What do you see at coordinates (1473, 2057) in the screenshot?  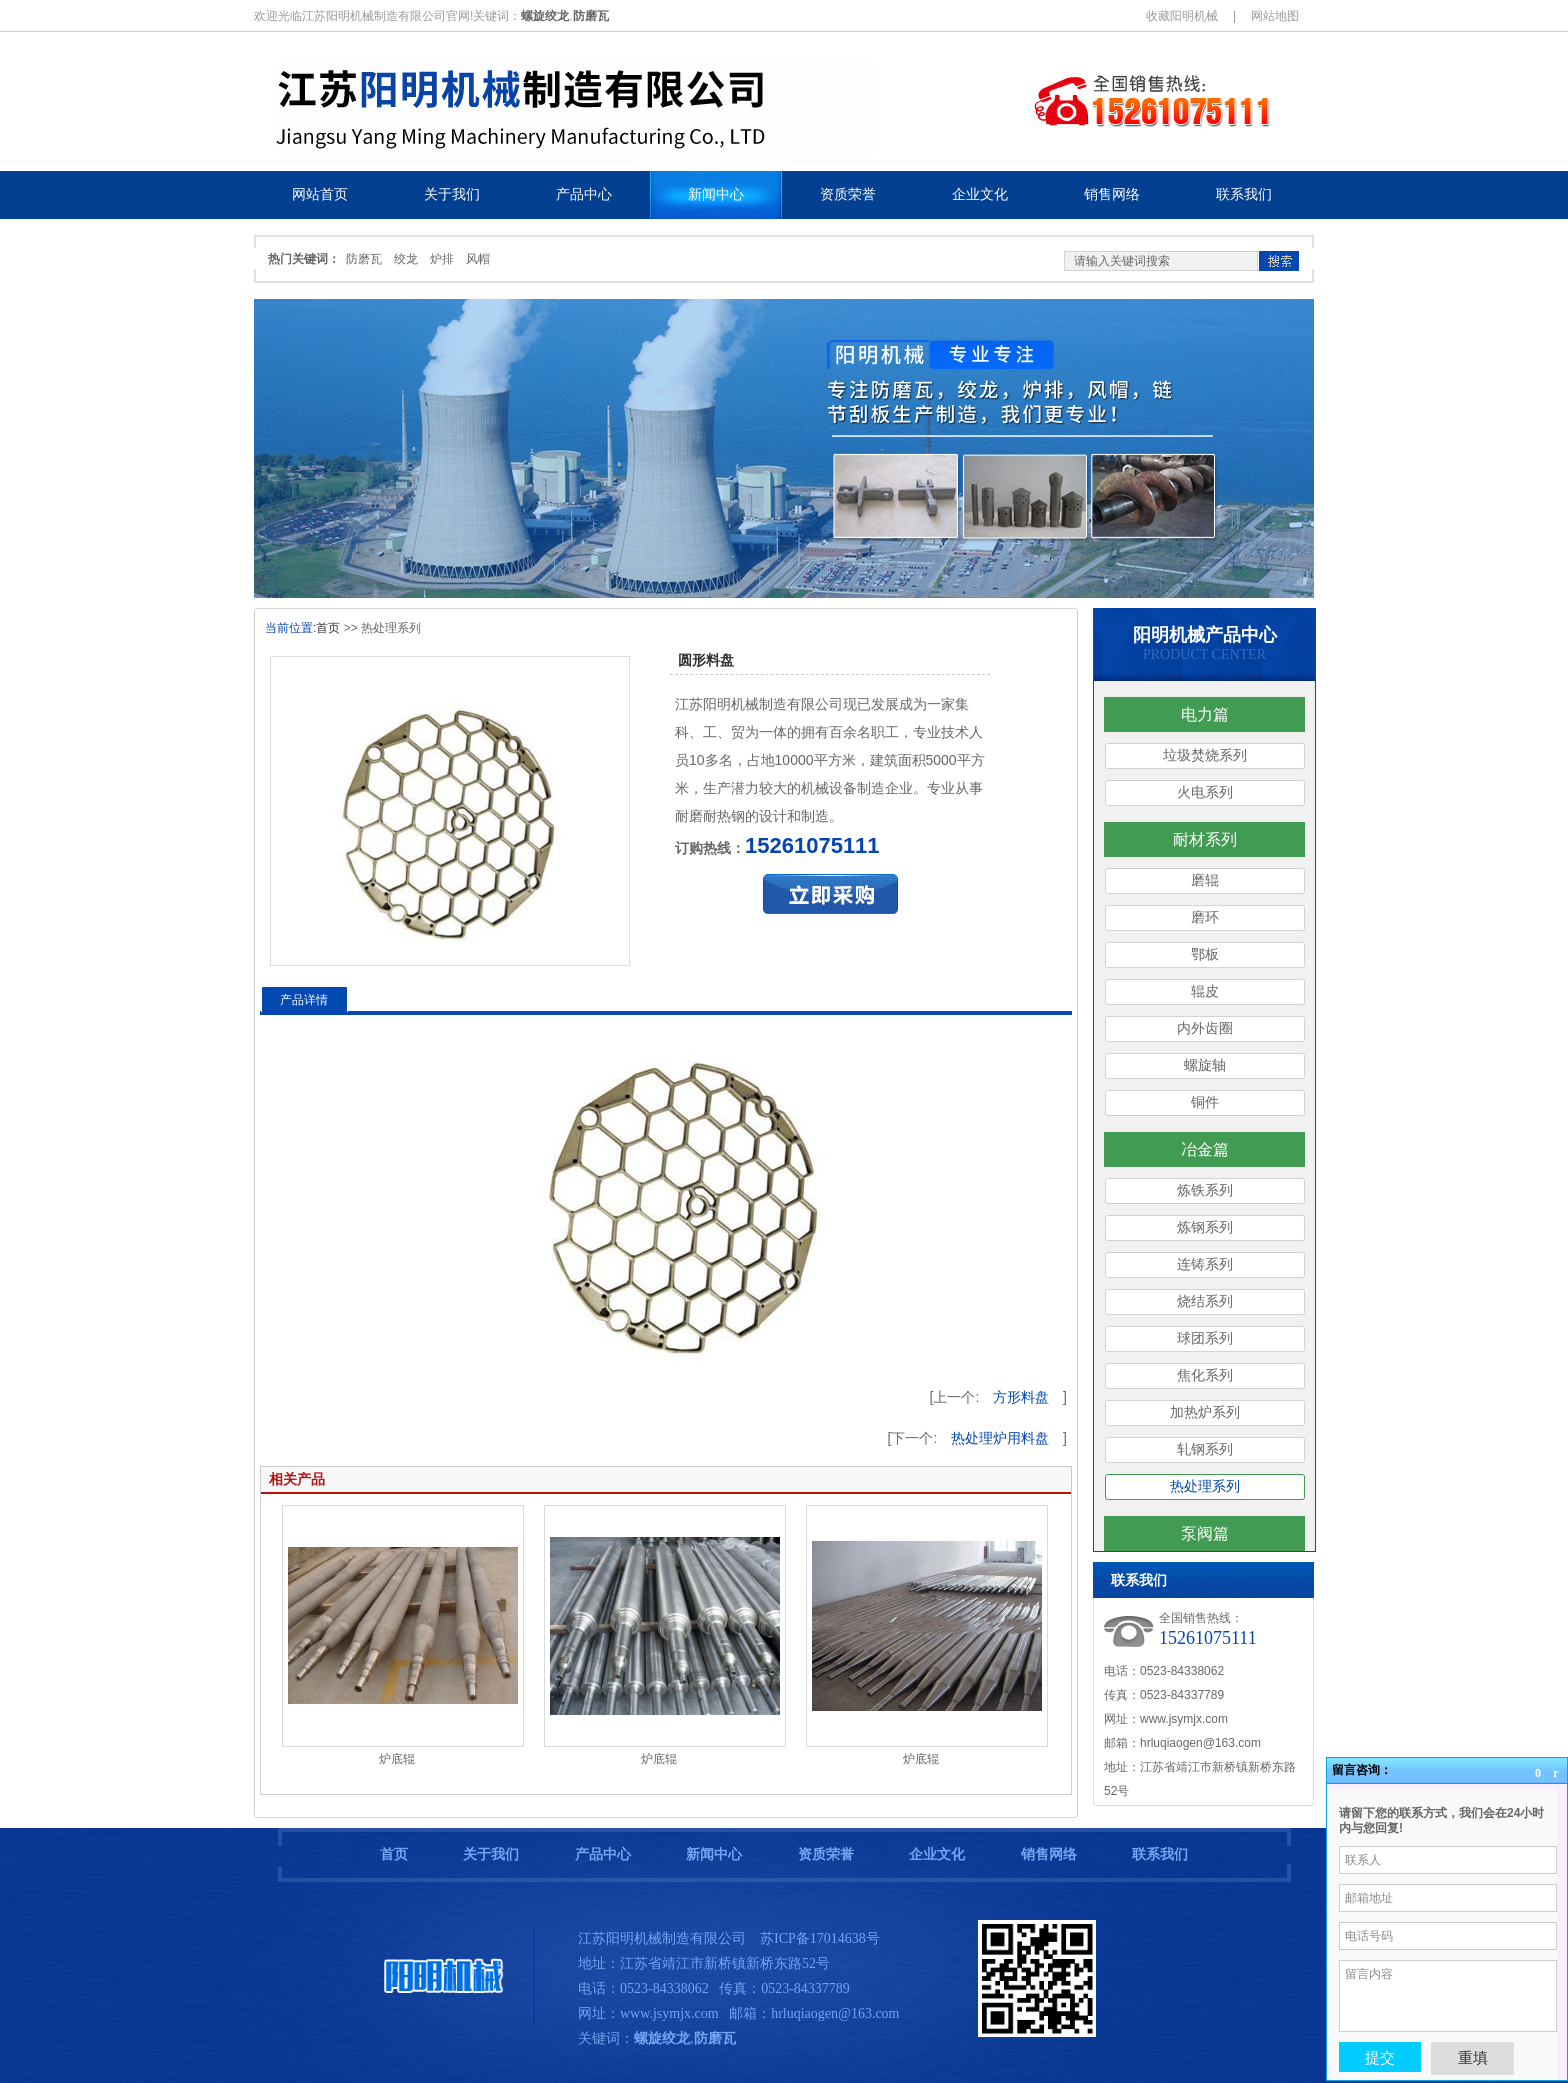 I see `重填` at bounding box center [1473, 2057].